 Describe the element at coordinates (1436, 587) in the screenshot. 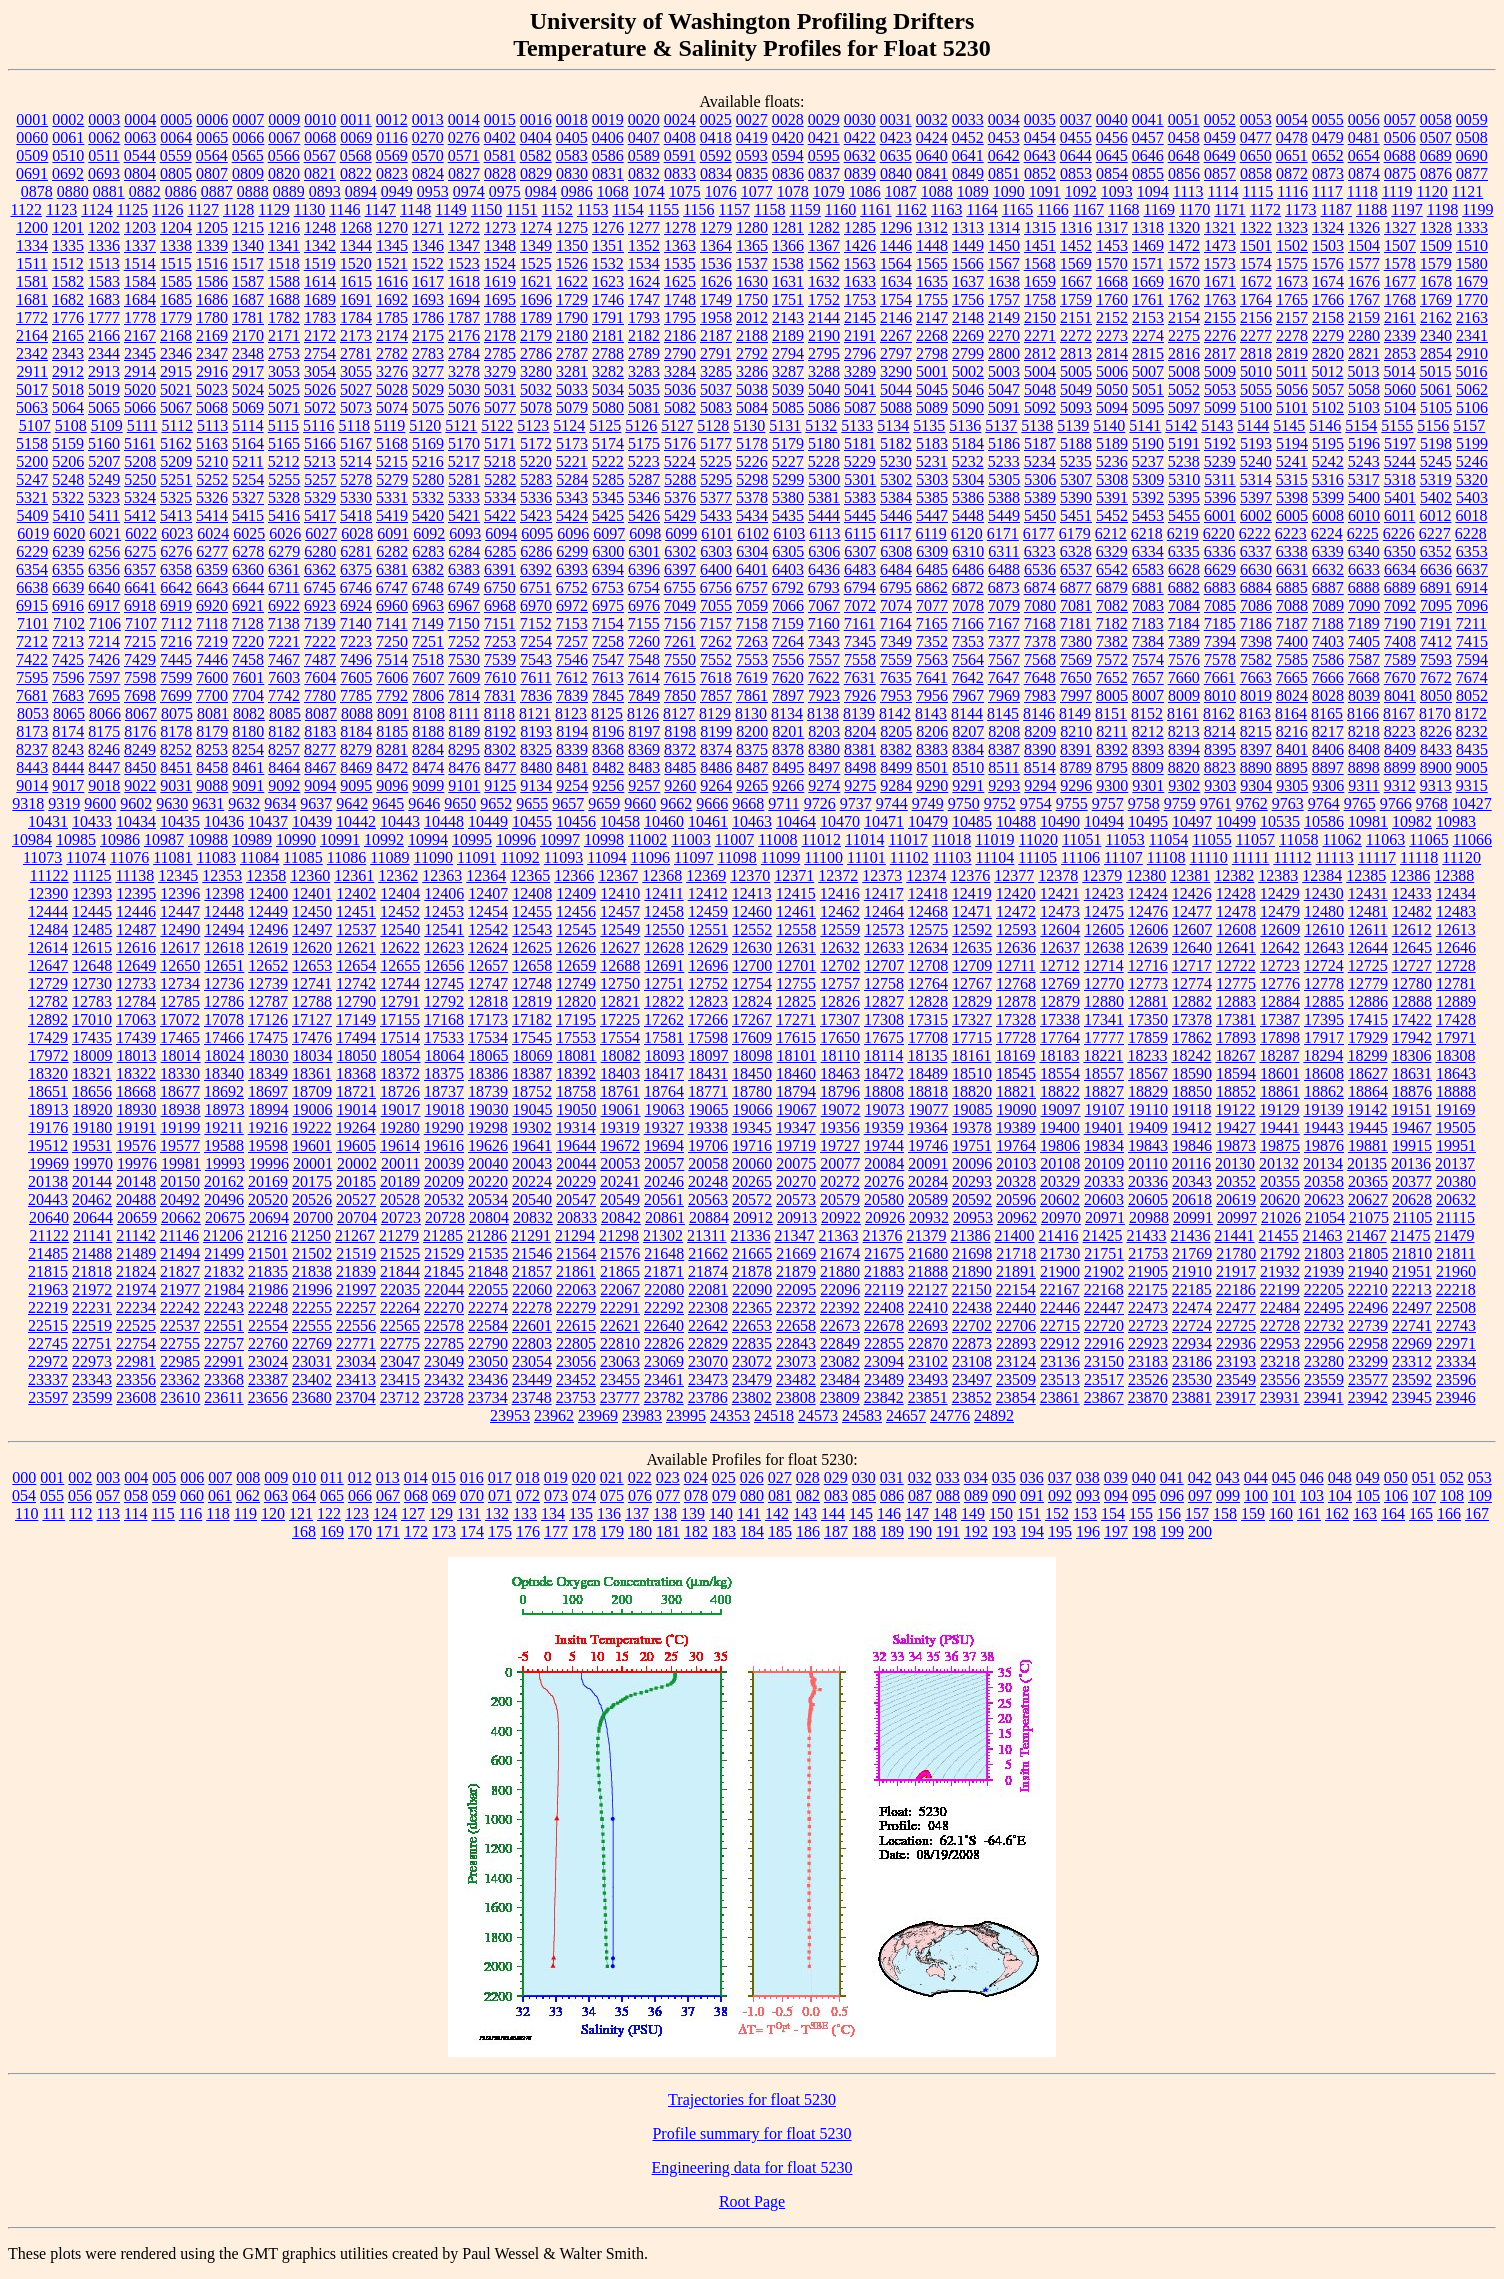

I see `6891` at that location.